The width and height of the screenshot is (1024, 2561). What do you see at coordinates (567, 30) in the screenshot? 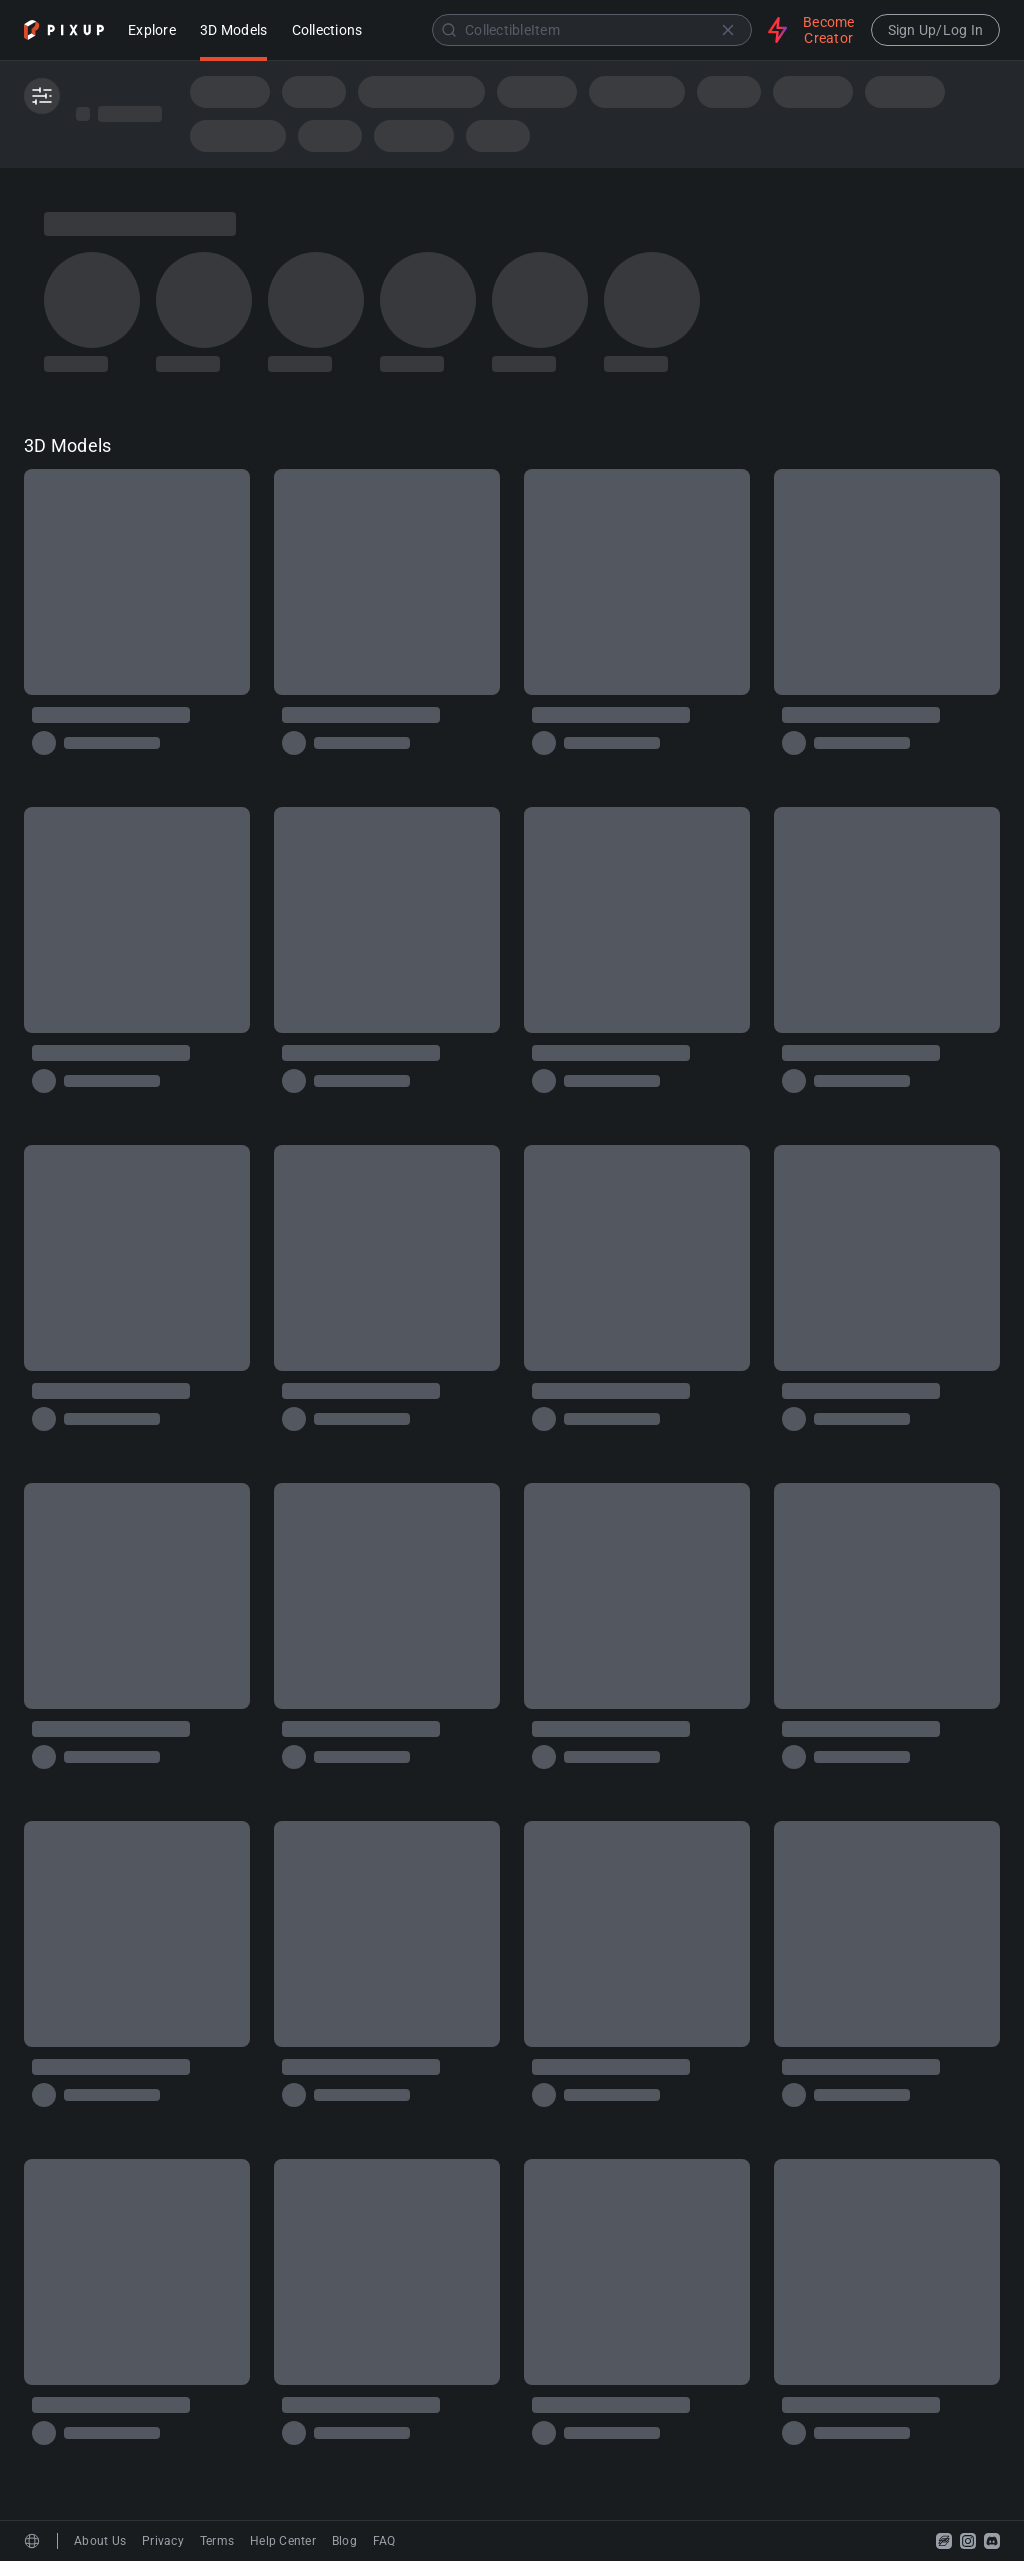
I see `[combobox]` at bounding box center [567, 30].